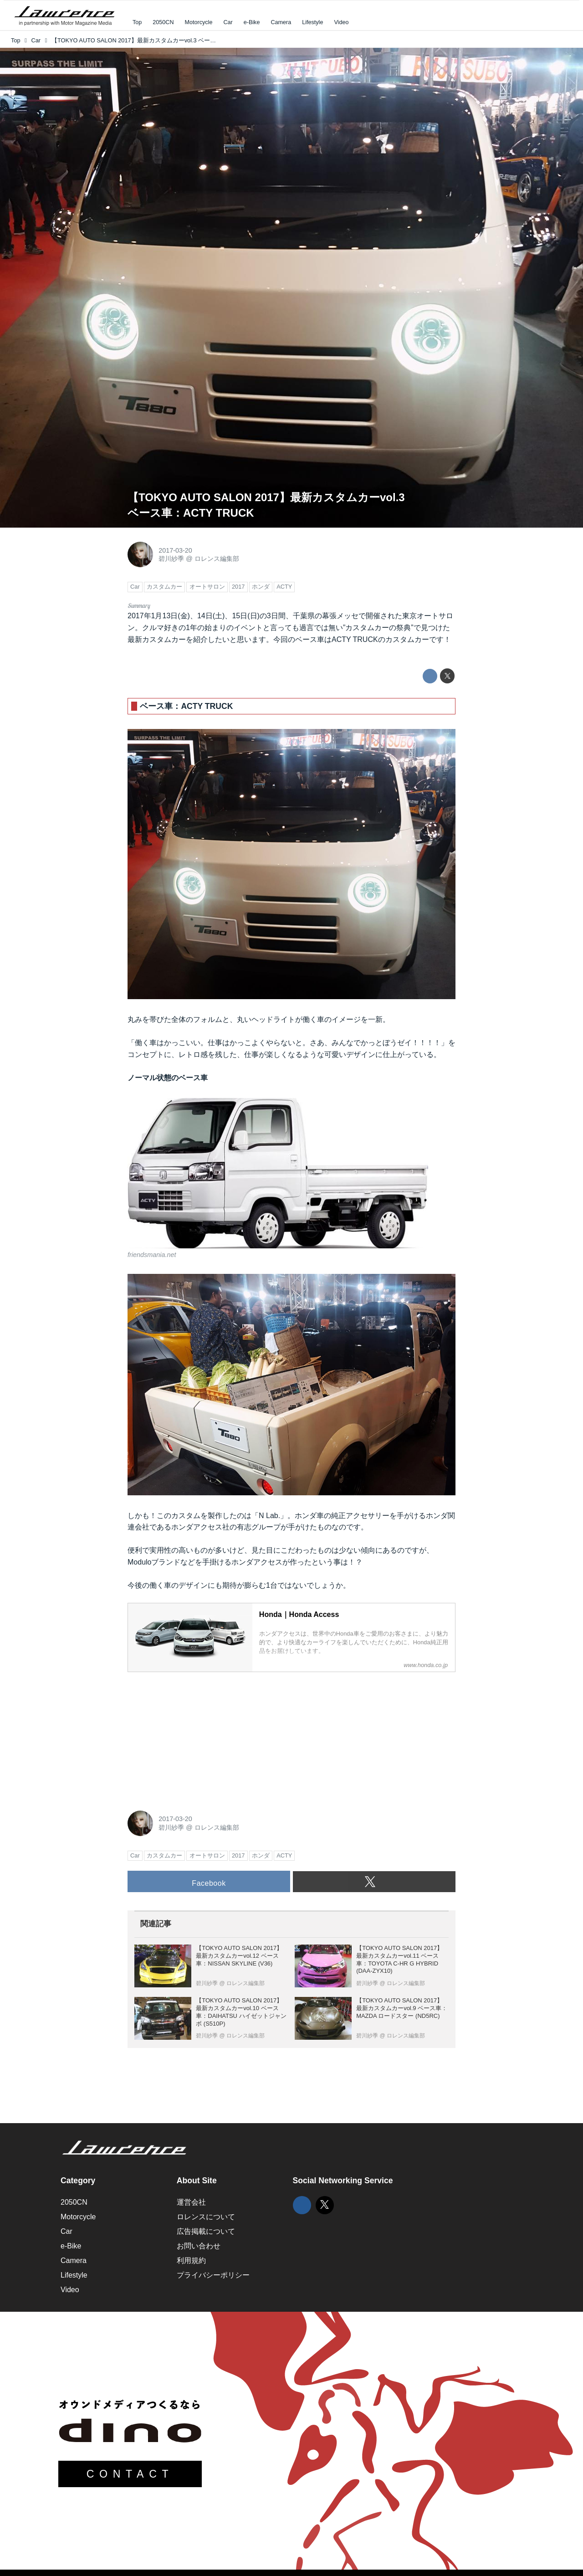 This screenshot has height=2576, width=583. I want to click on CONTACT, so click(130, 2474).